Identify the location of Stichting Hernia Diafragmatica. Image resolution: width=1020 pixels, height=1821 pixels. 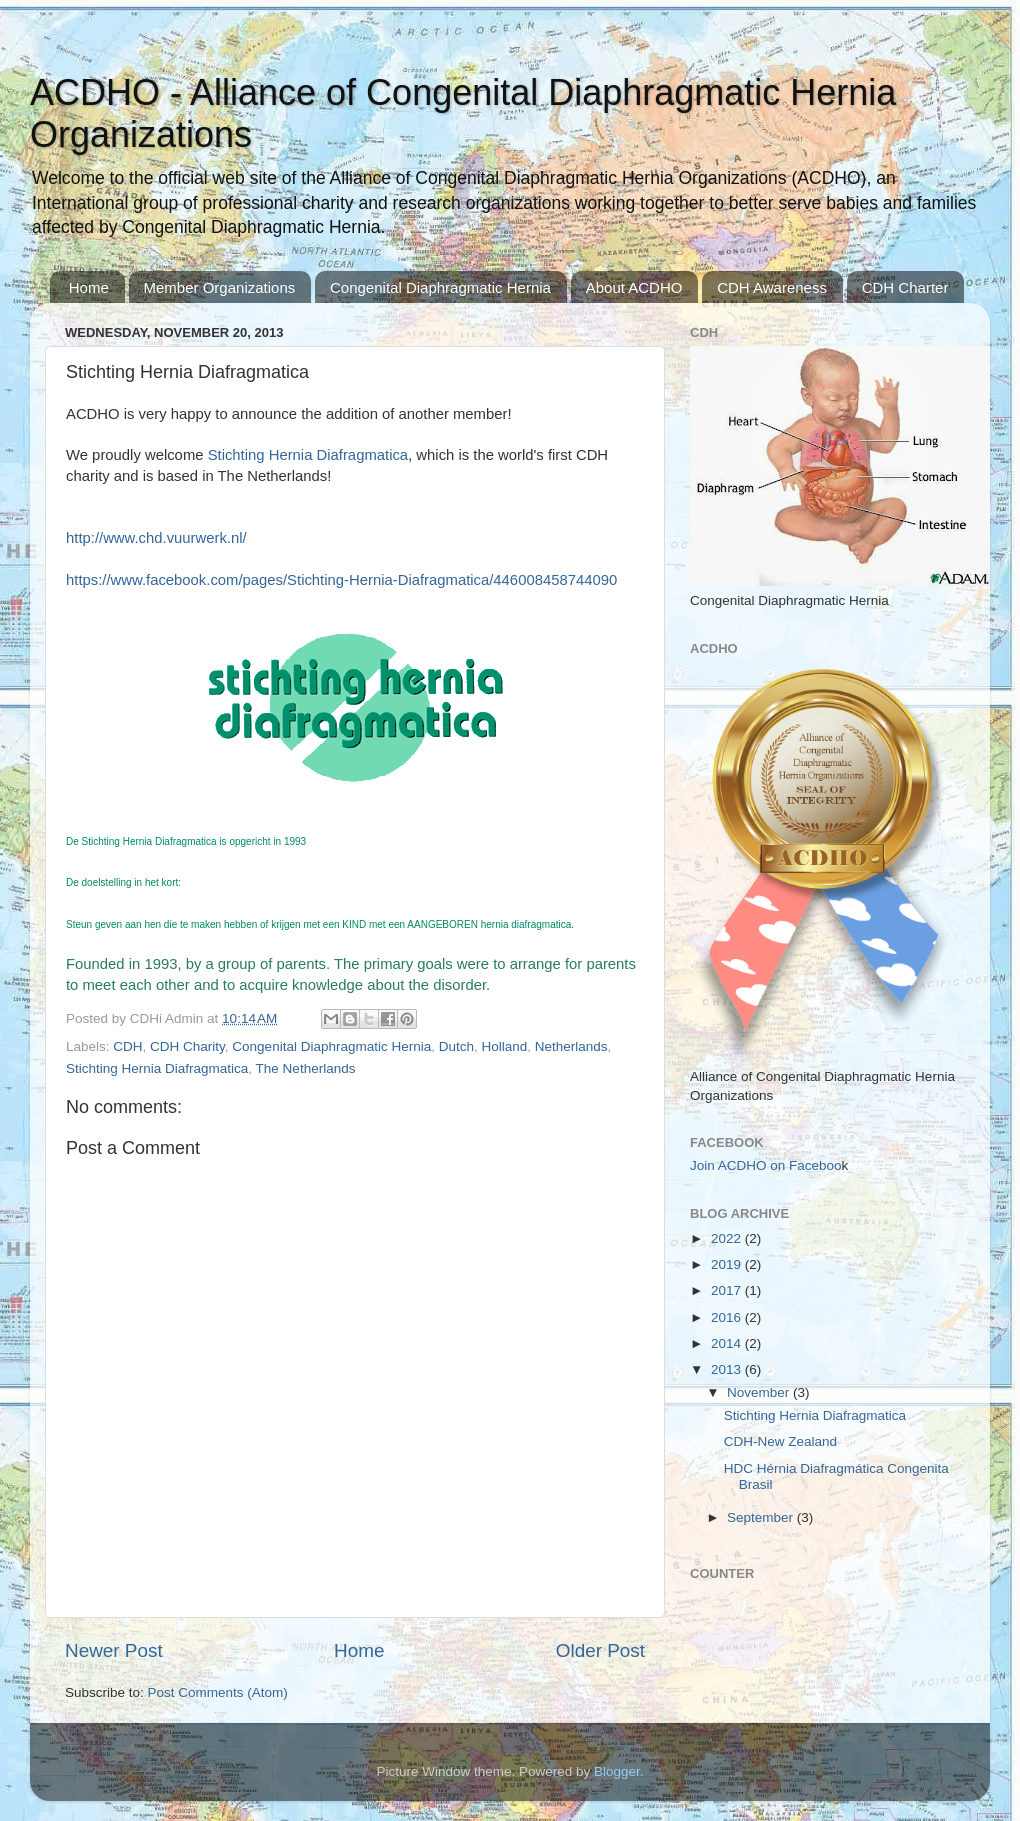
(157, 1068).